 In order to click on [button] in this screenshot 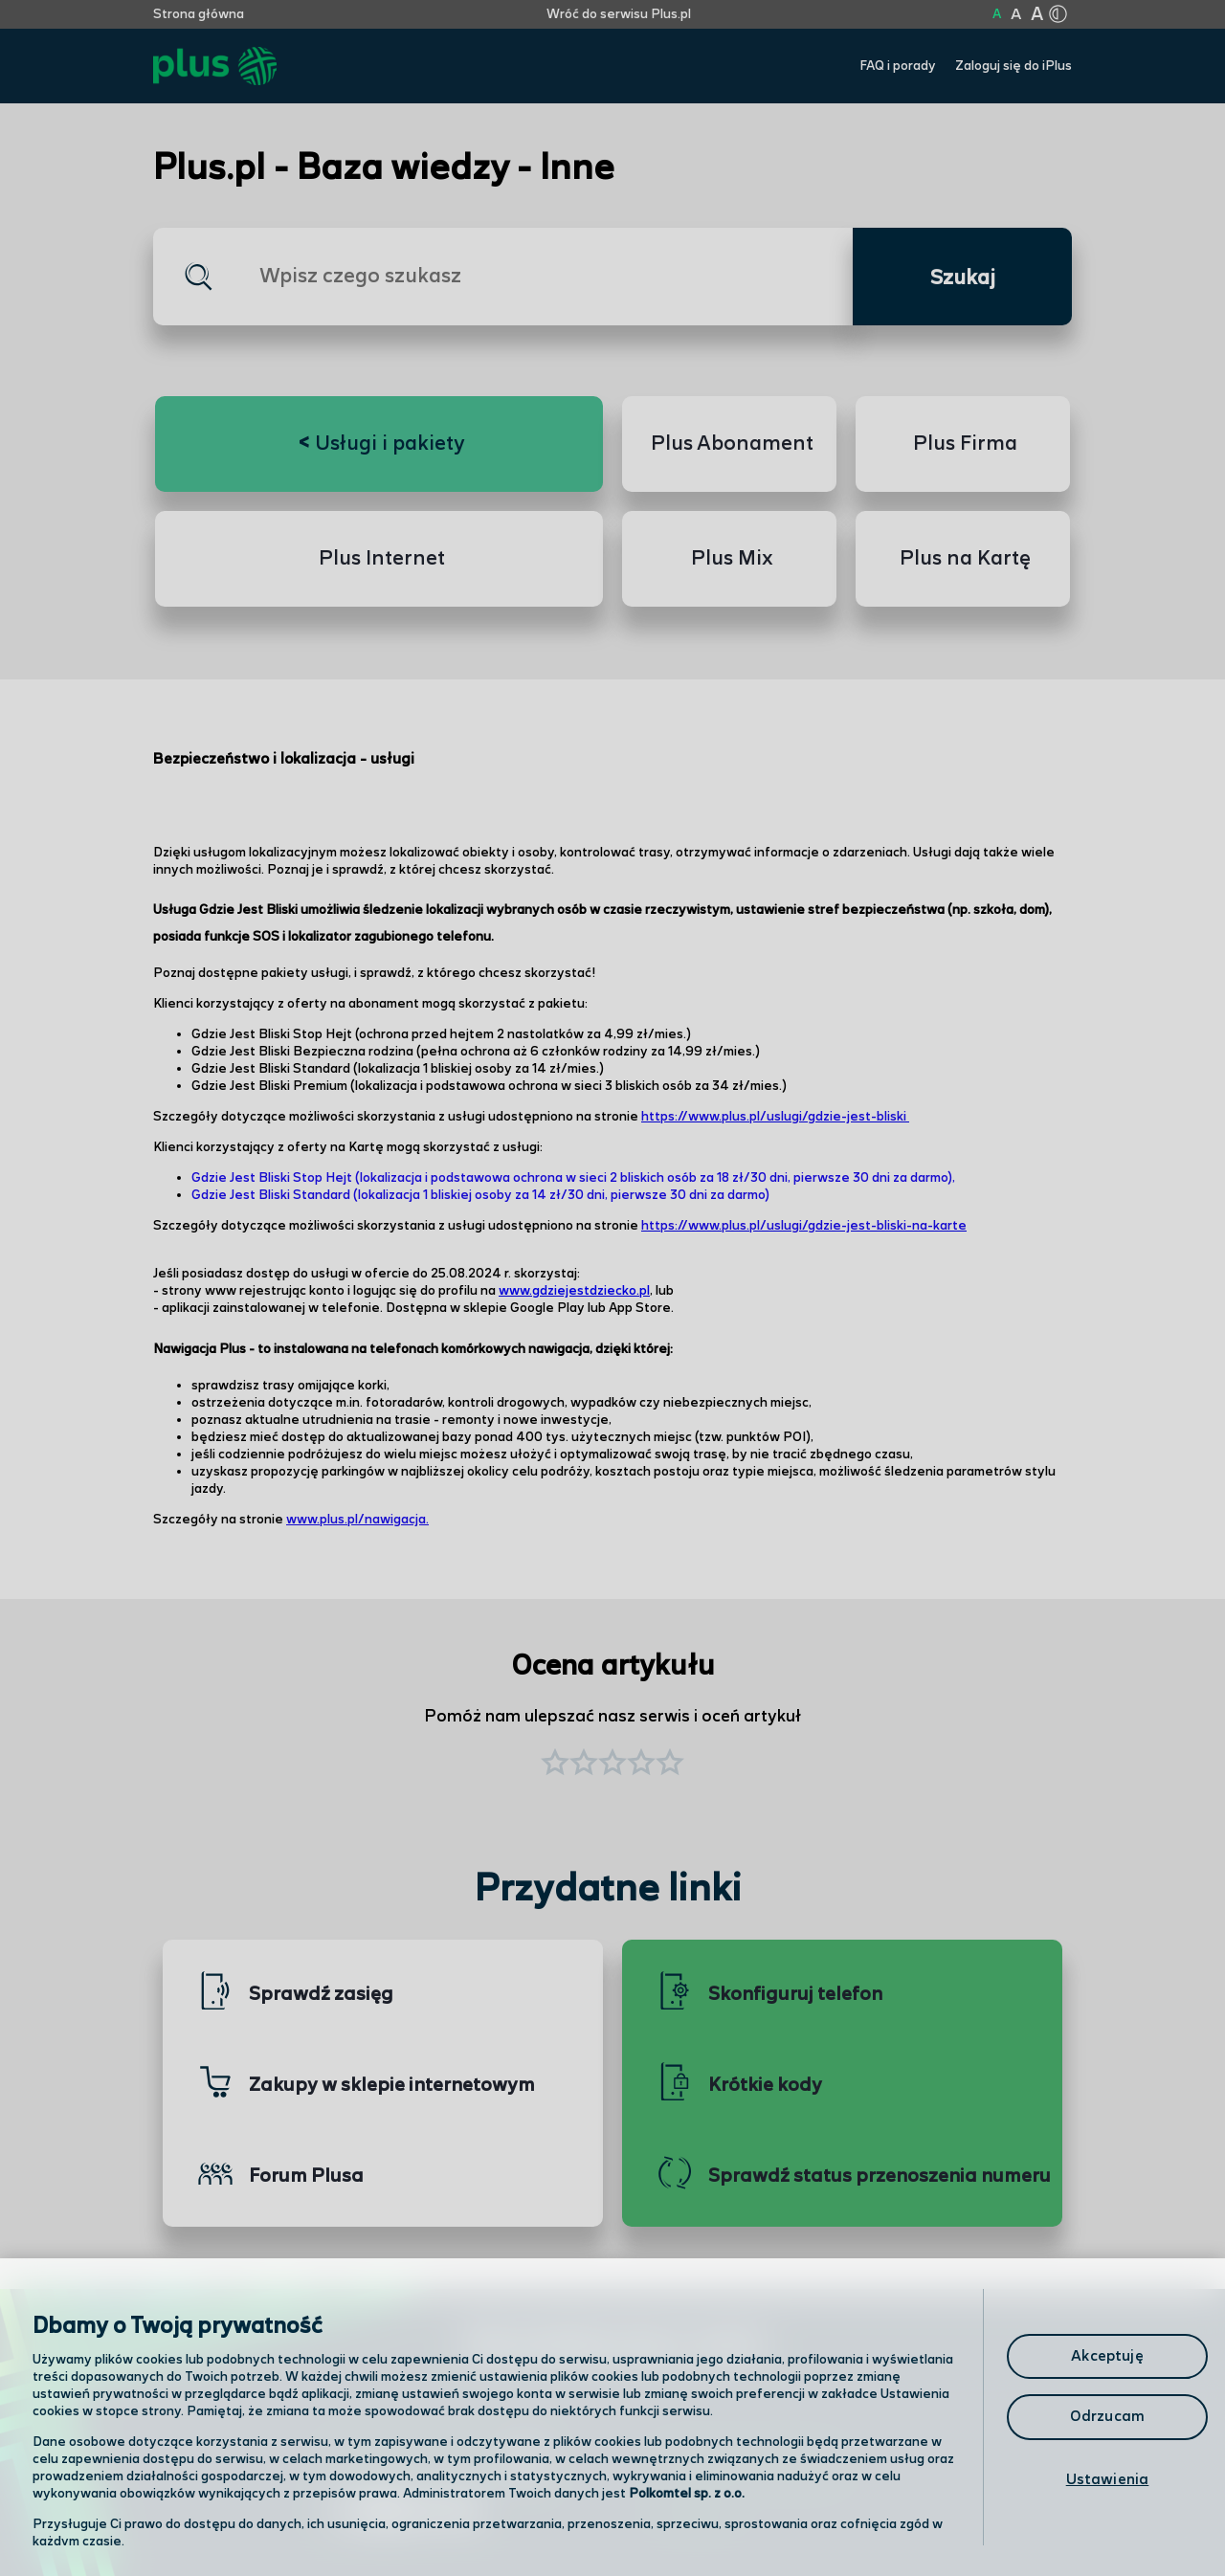, I will do `click(670, 1764)`.